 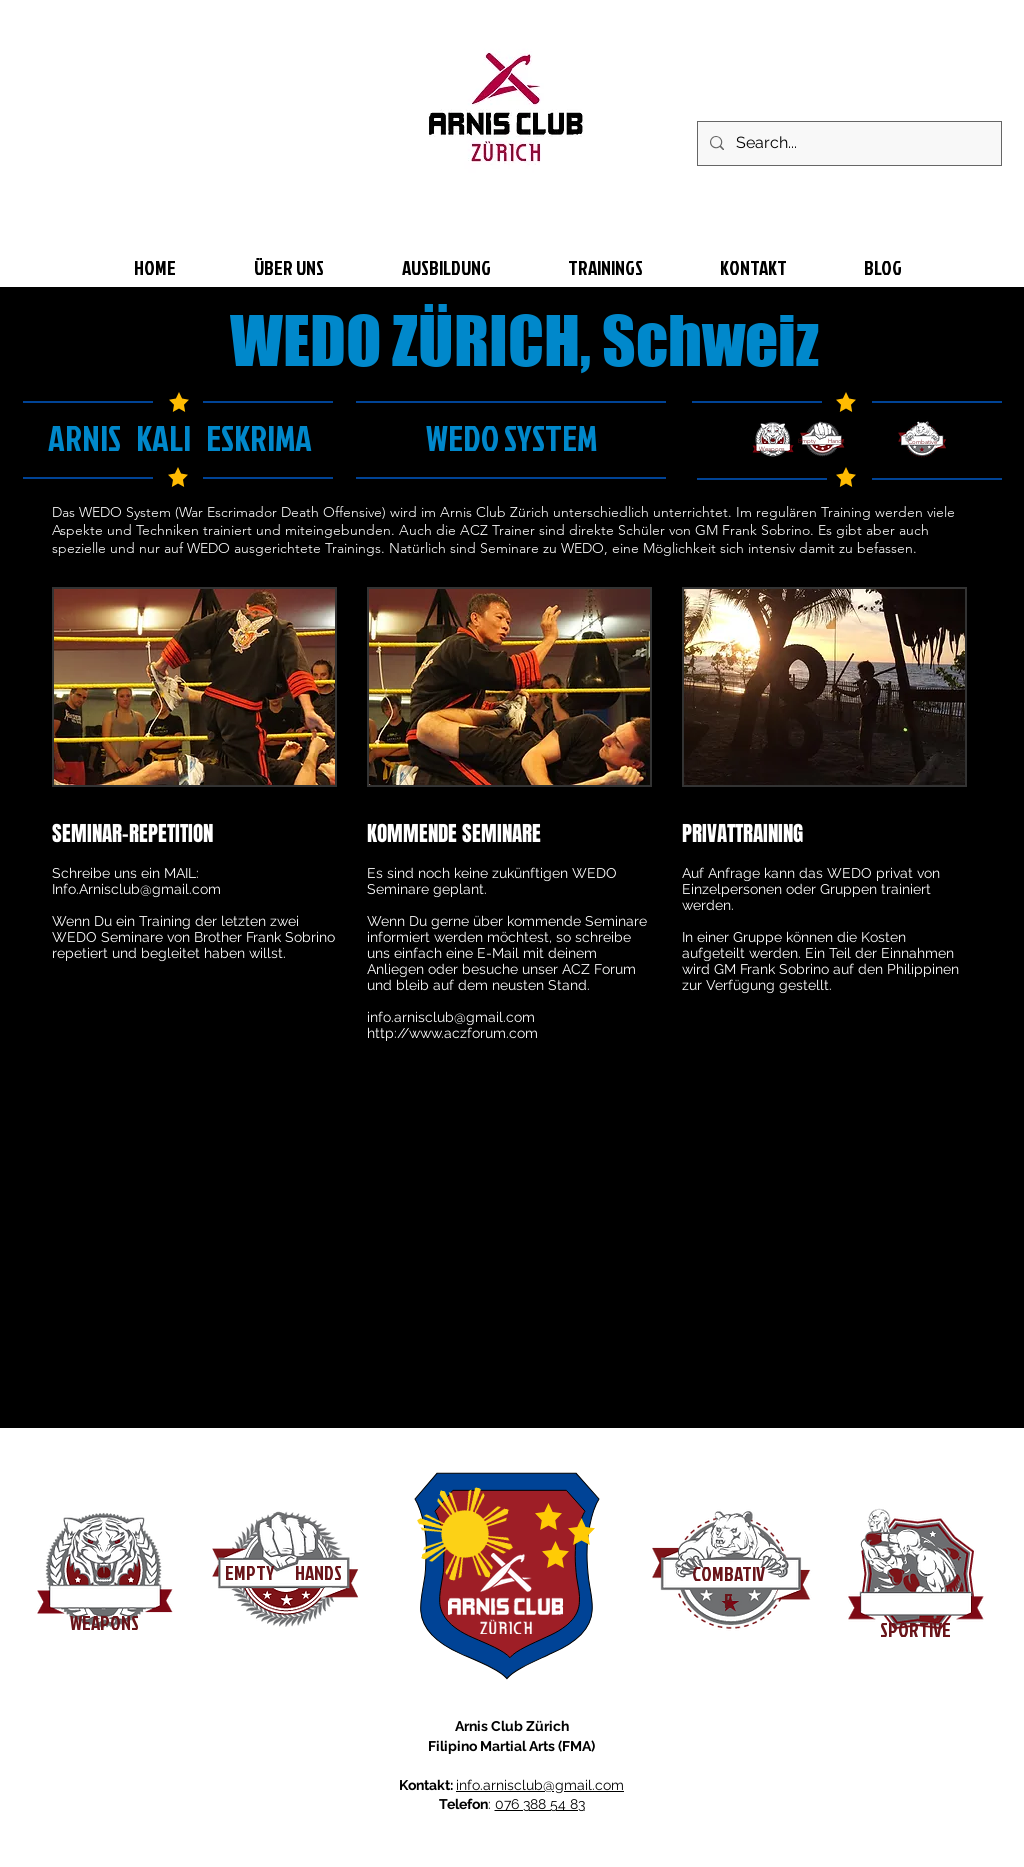 What do you see at coordinates (451, 1017) in the screenshot?
I see `info.arnisclub@gmail.com` at bounding box center [451, 1017].